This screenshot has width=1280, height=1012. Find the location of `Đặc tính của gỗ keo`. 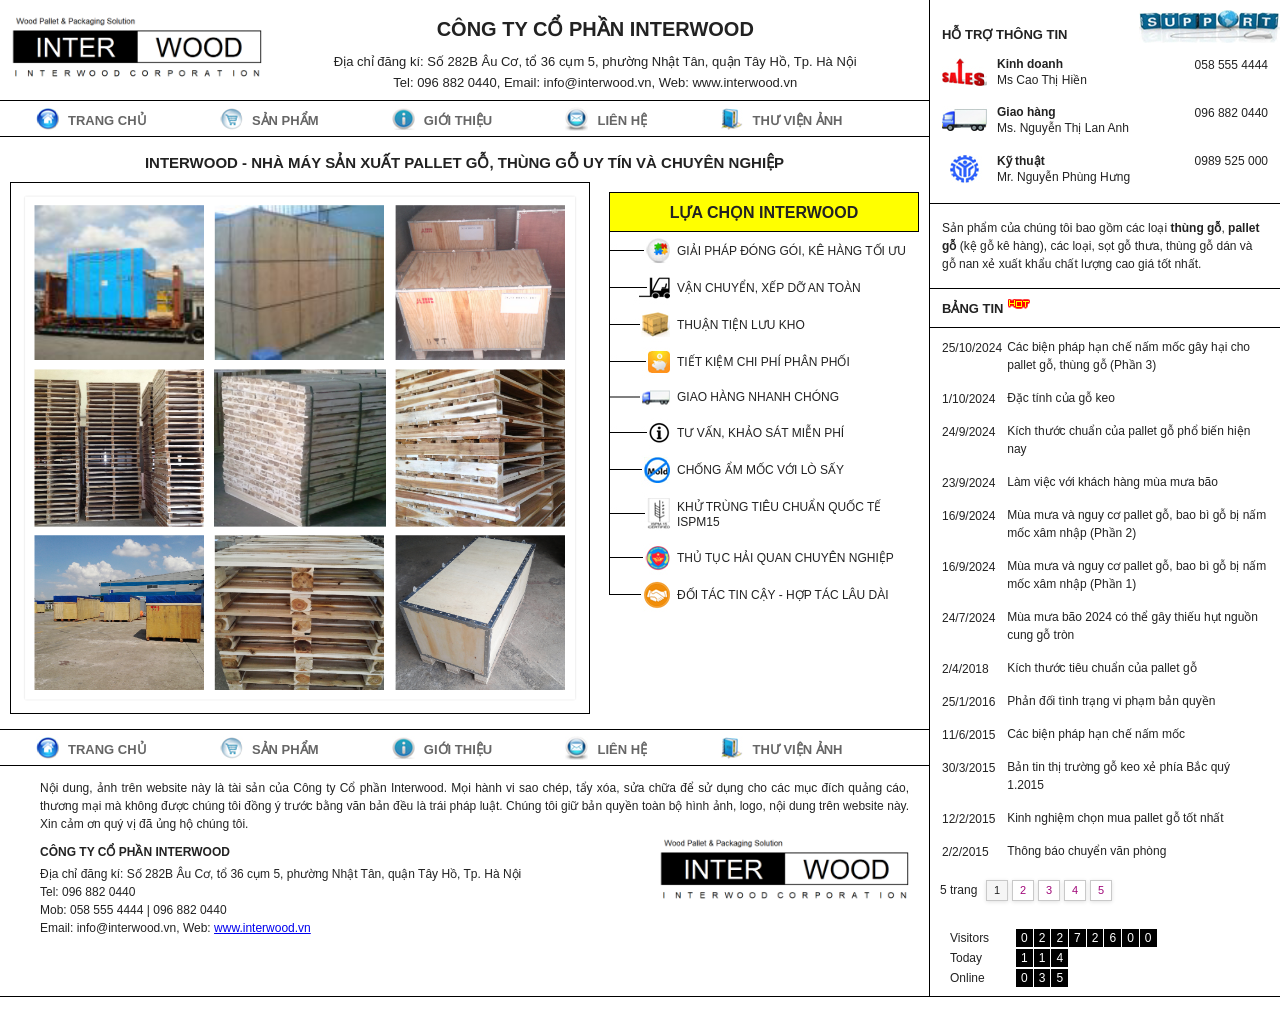

Đặc tính của gỗ keo is located at coordinates (1061, 398).